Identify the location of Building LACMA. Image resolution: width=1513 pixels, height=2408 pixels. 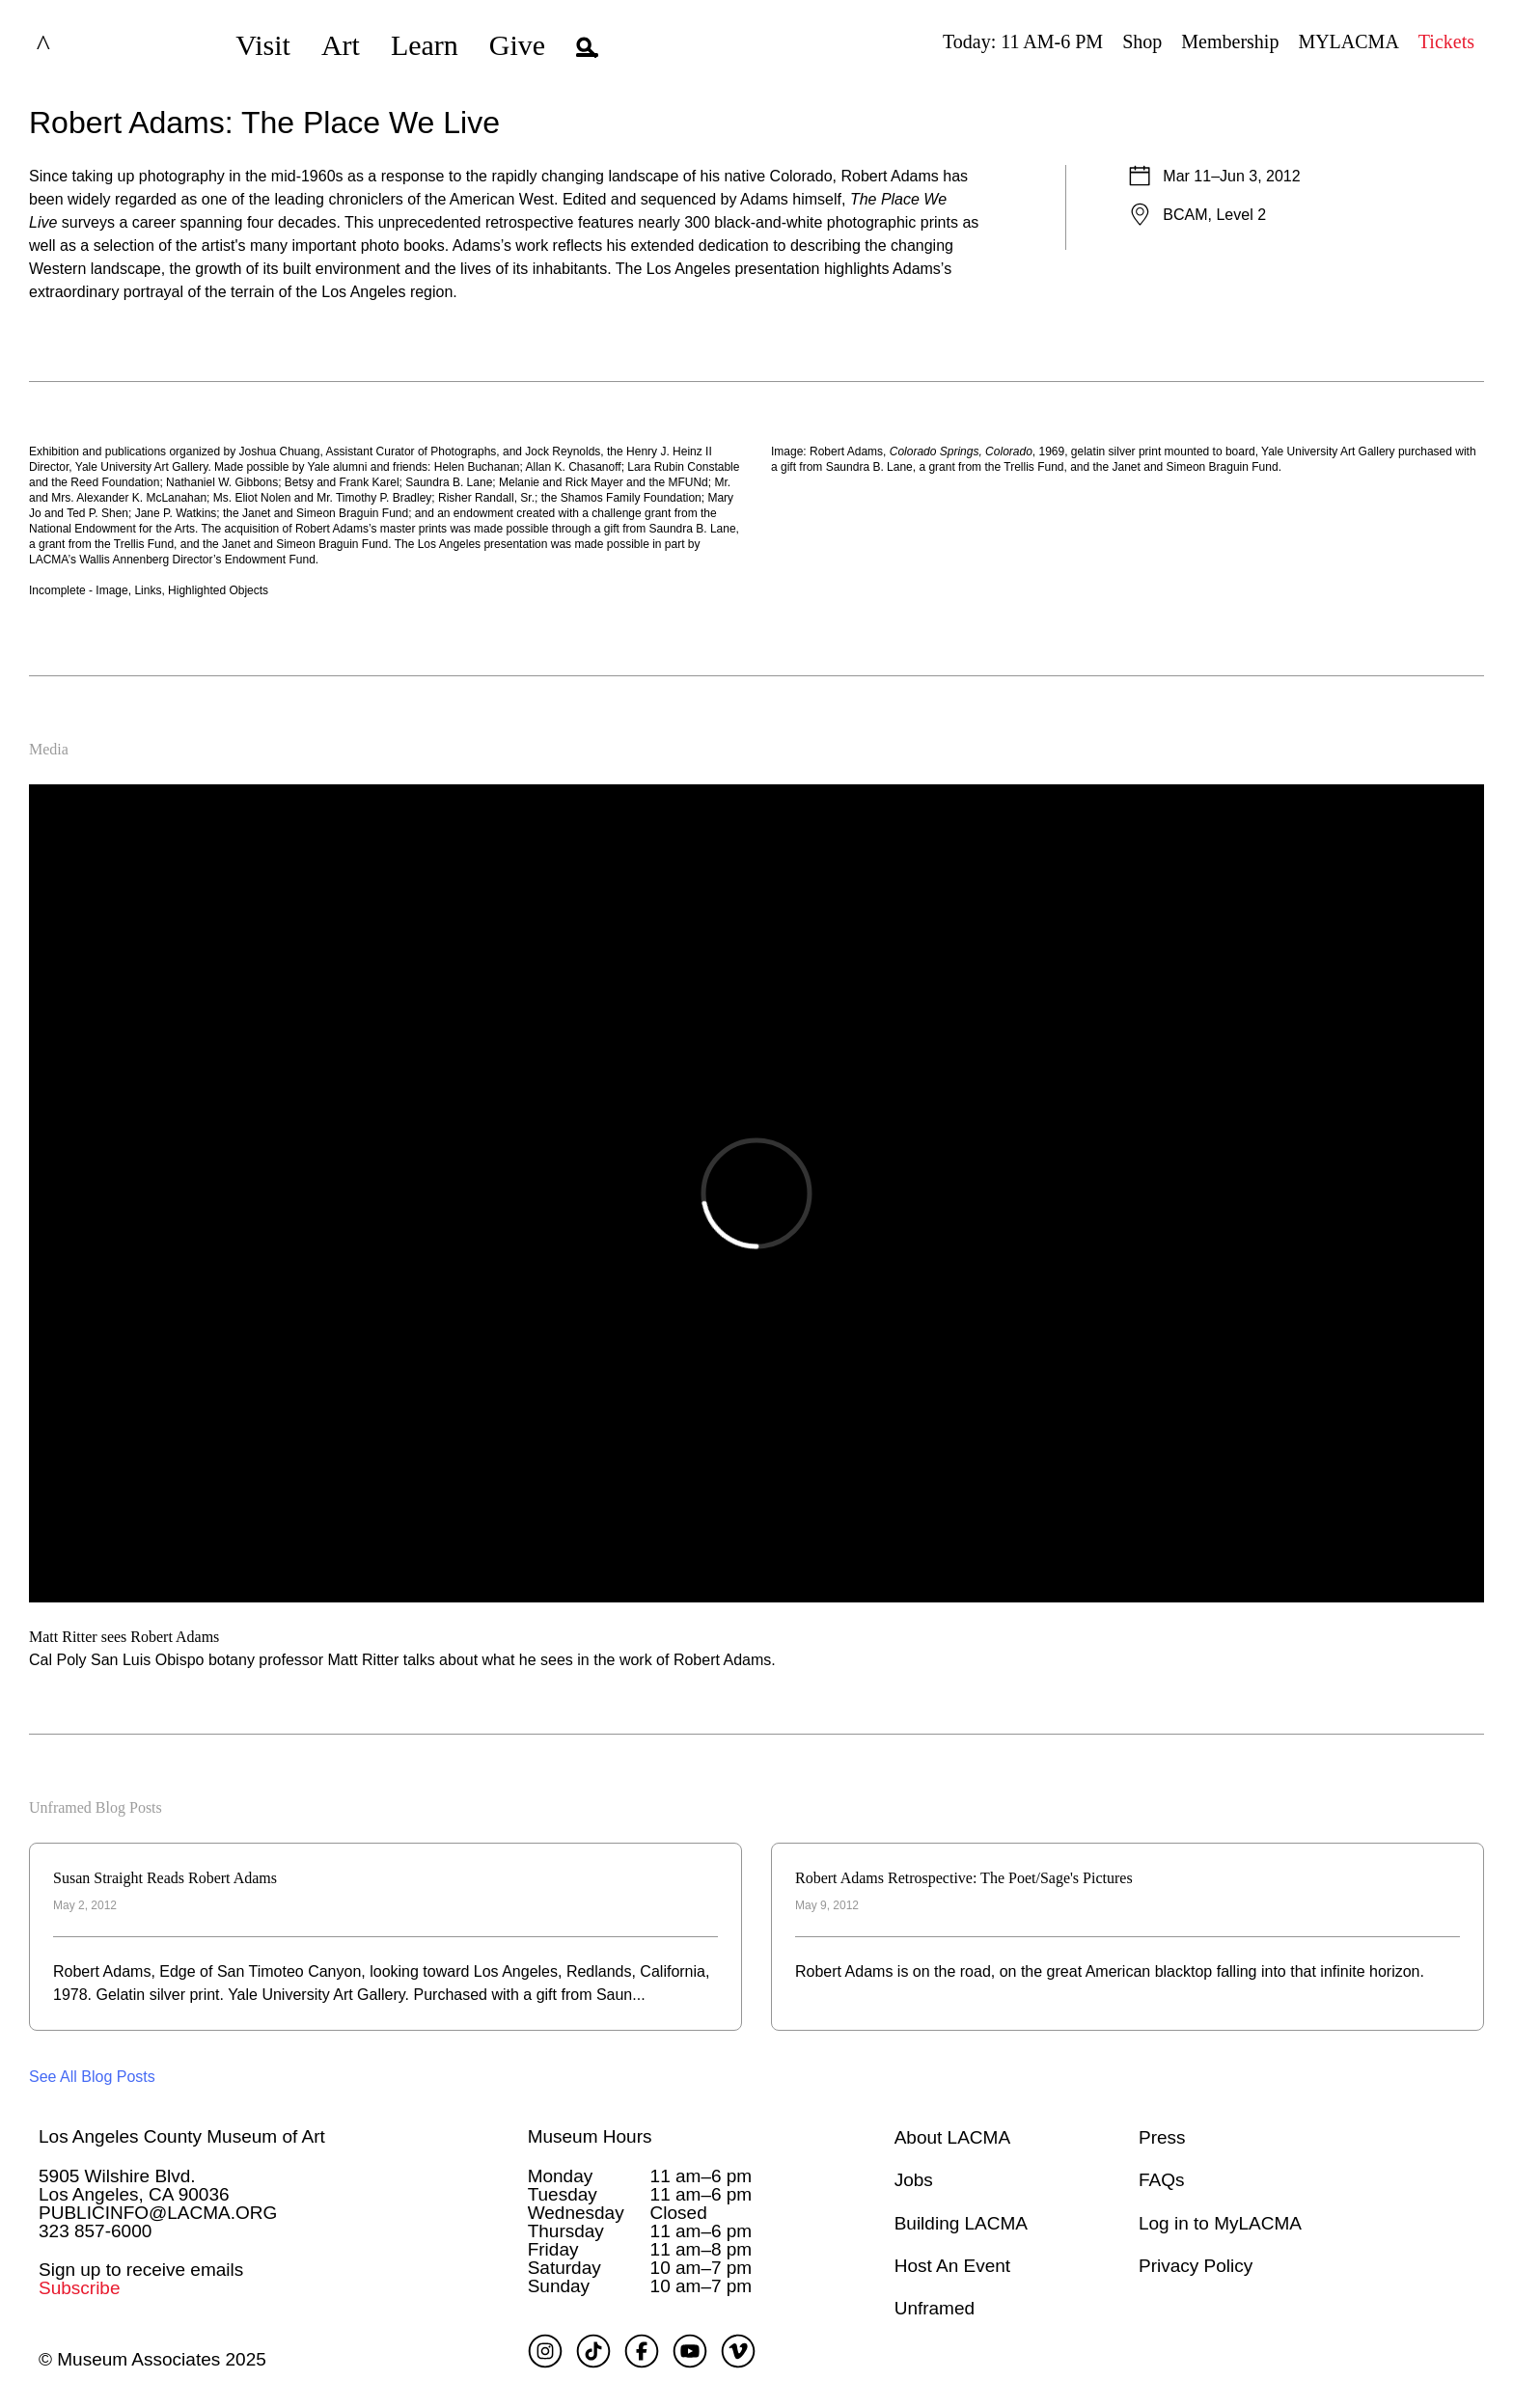
(961, 2223).